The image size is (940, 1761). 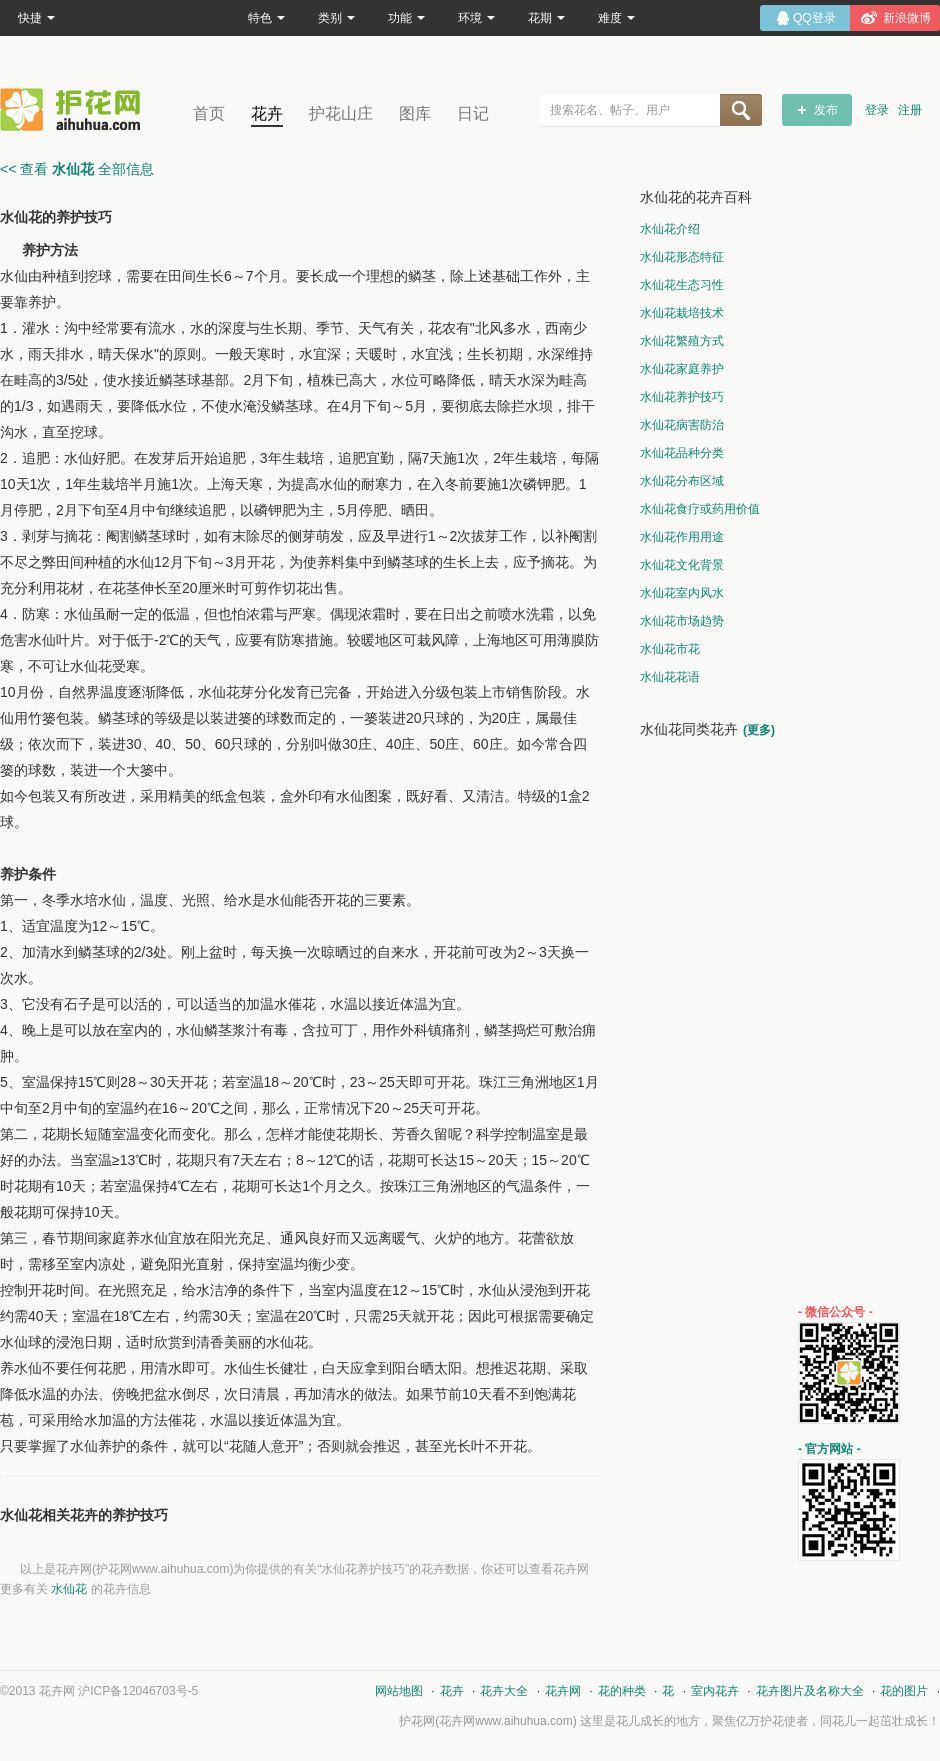 What do you see at coordinates (682, 621) in the screenshot?
I see `水仙花市场趋势` at bounding box center [682, 621].